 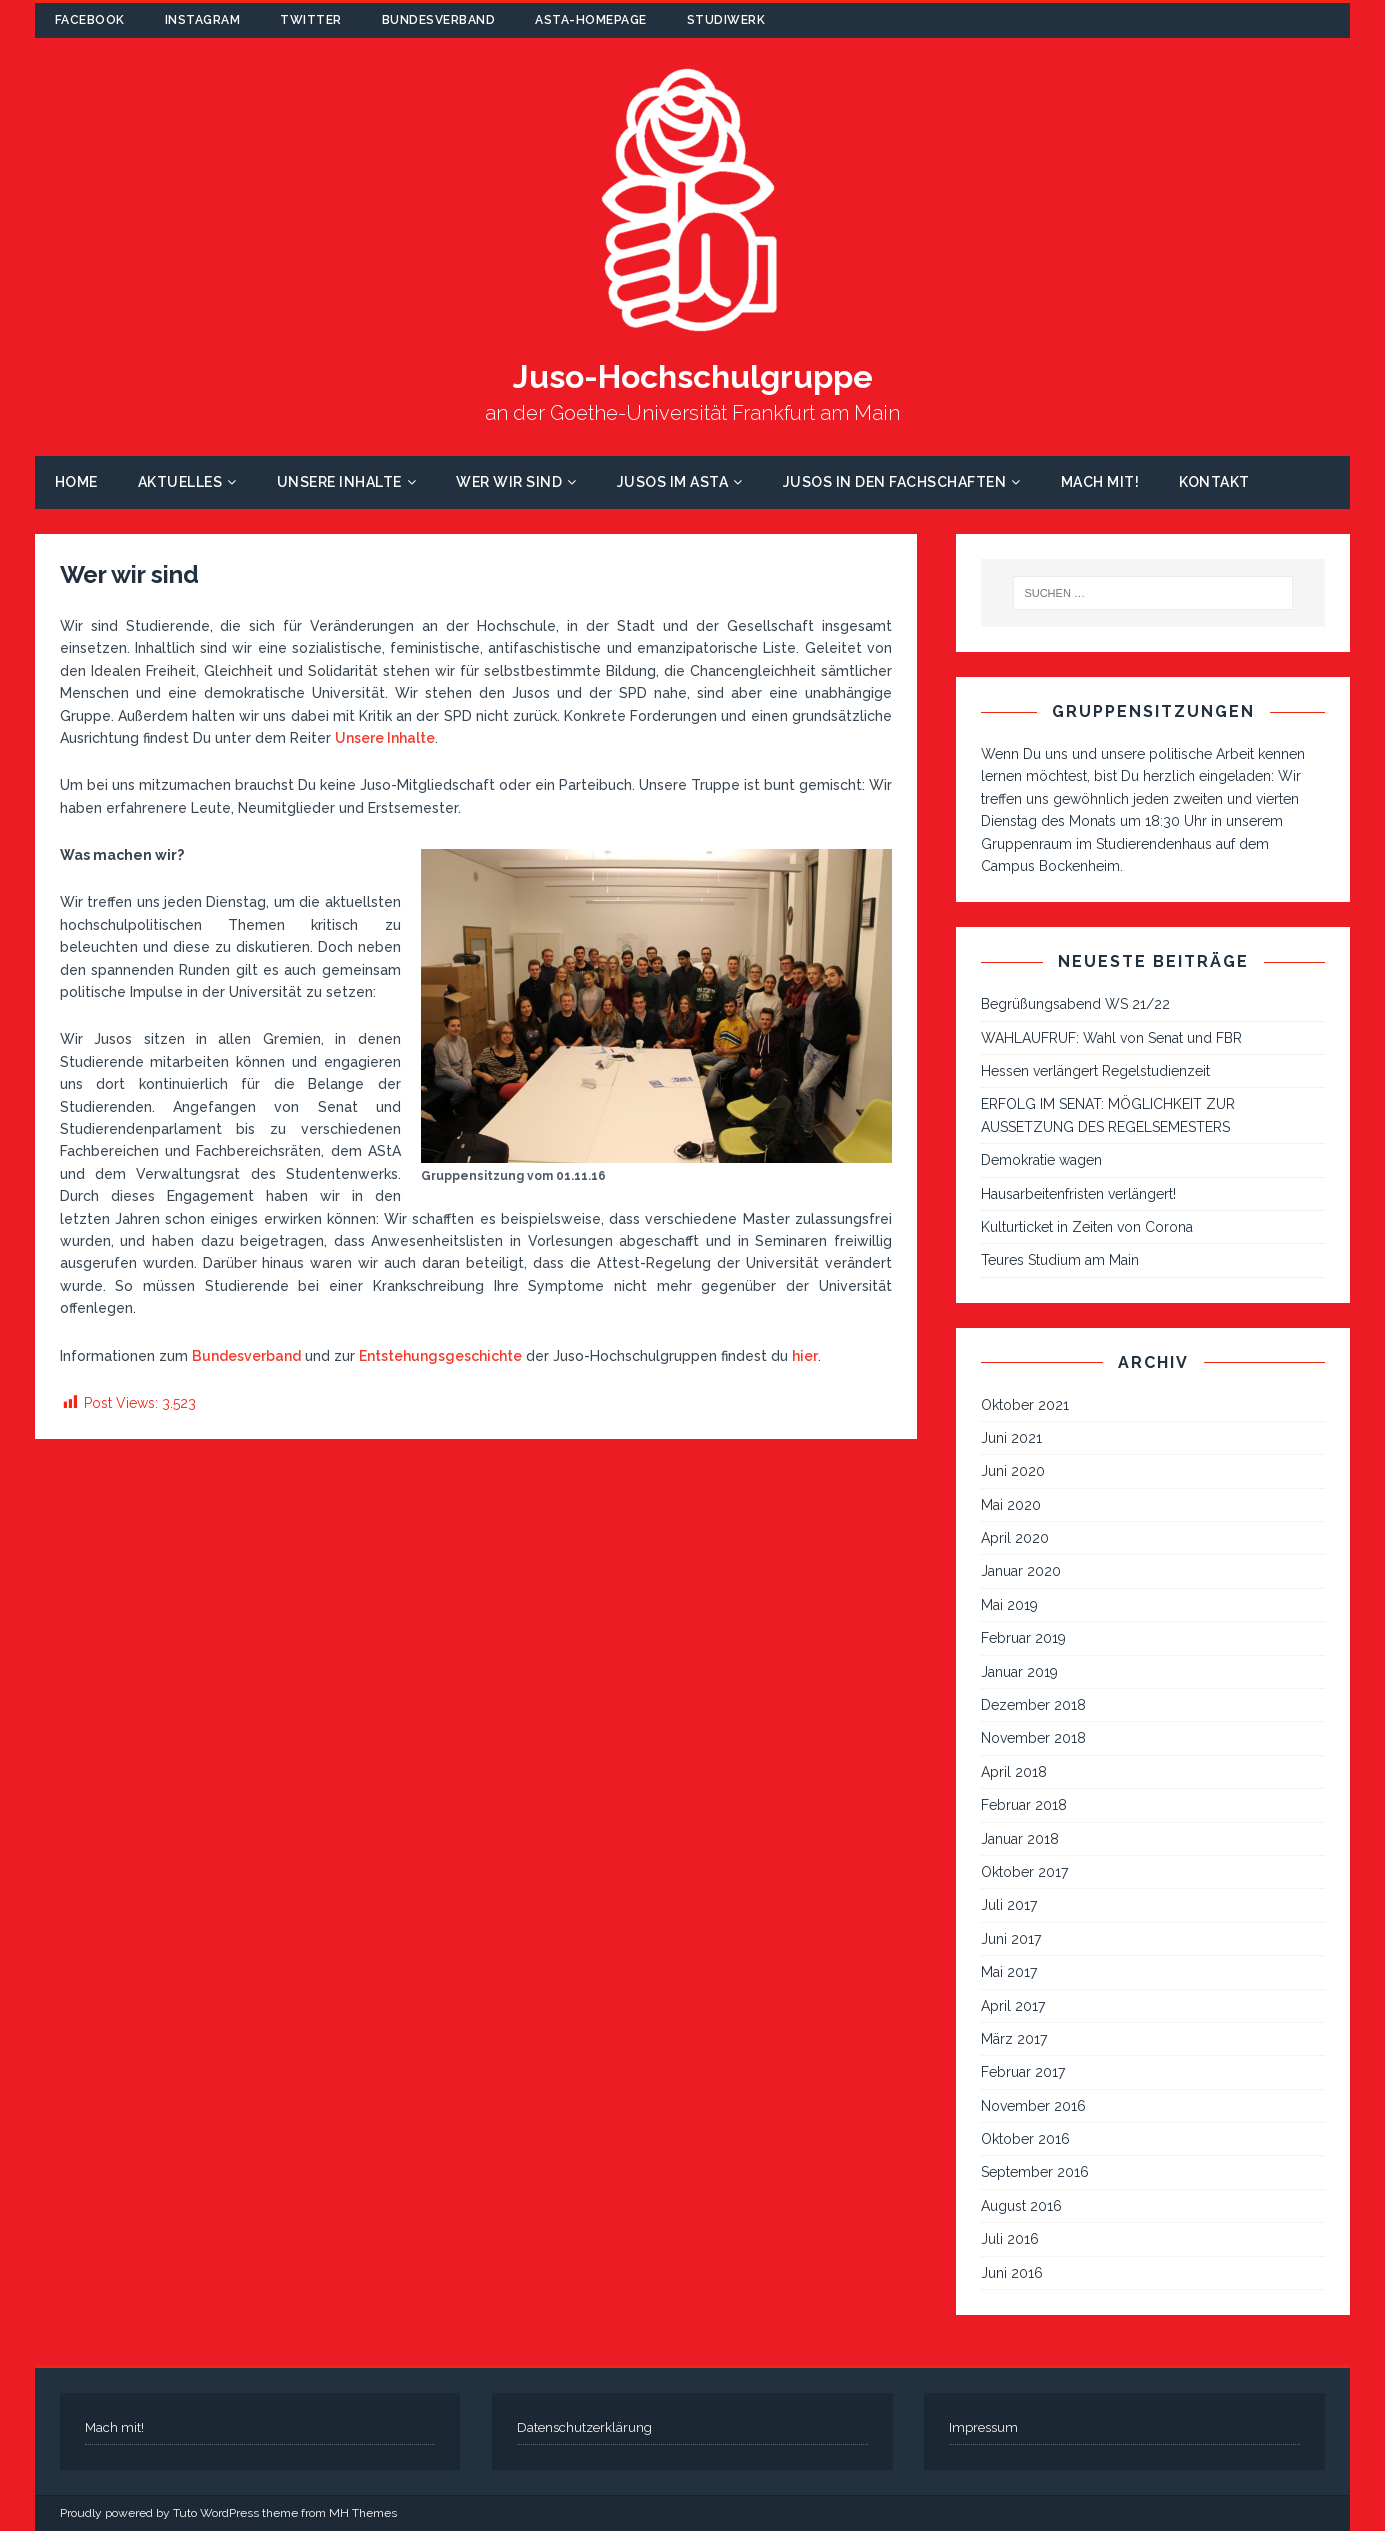 I want to click on März 2017, so click(x=1014, y=2039).